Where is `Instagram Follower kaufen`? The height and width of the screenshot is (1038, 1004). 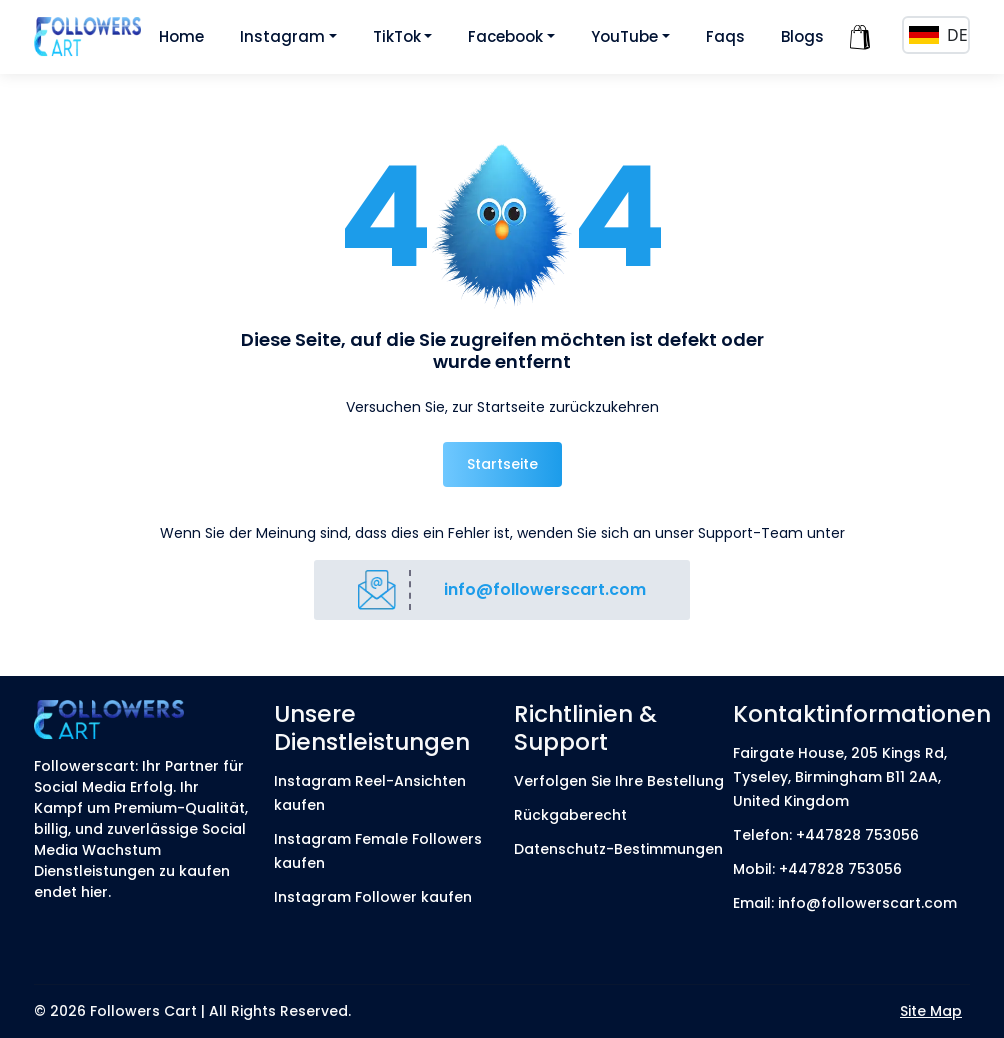
Instagram Follower kaufen is located at coordinates (373, 897).